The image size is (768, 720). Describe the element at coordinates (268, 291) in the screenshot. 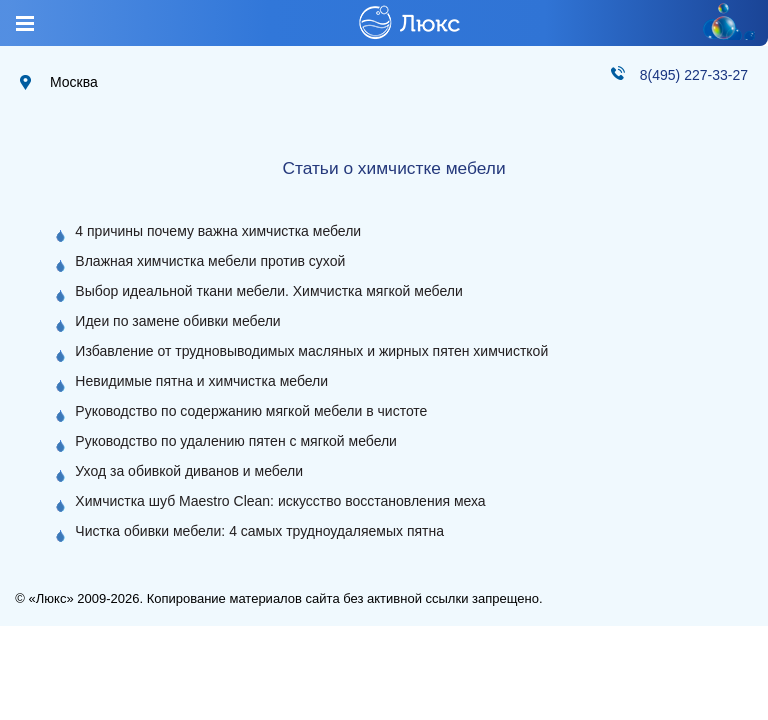

I see `Выбор идеальной ткани мебели. Химчистка мягкой мебели` at that location.